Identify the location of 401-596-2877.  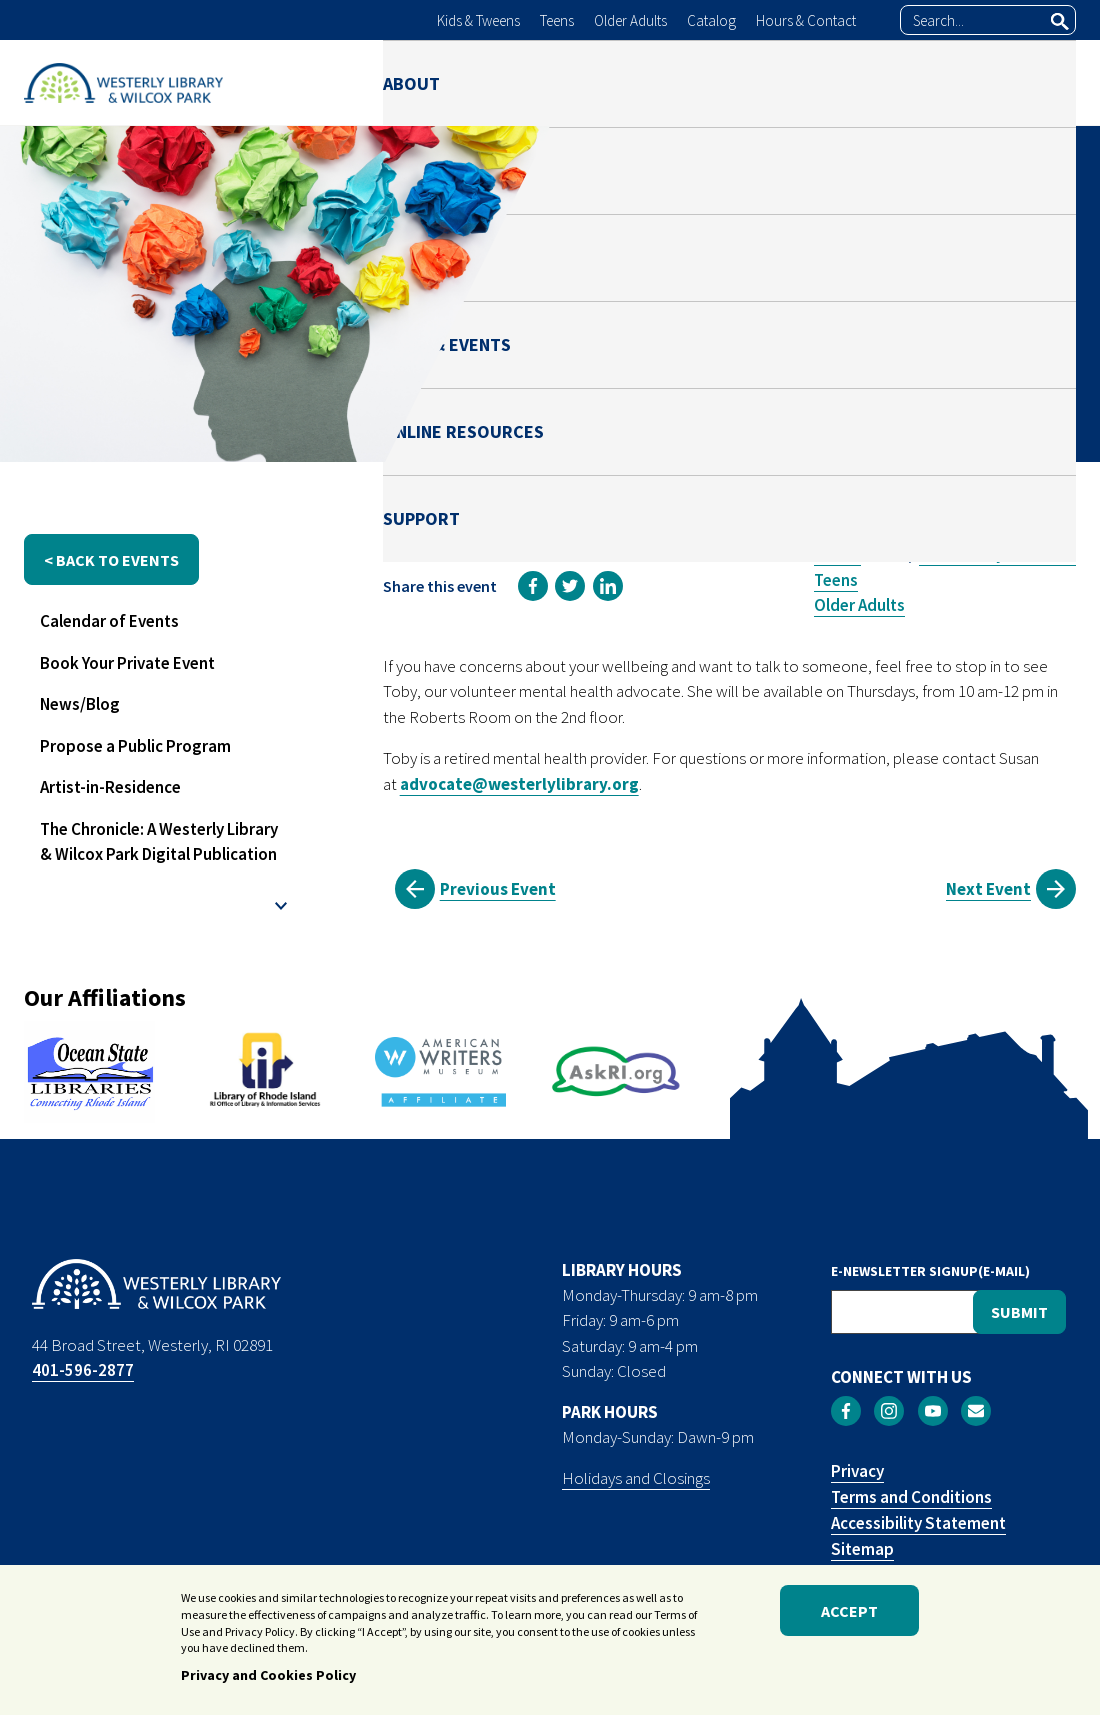
(83, 1370).